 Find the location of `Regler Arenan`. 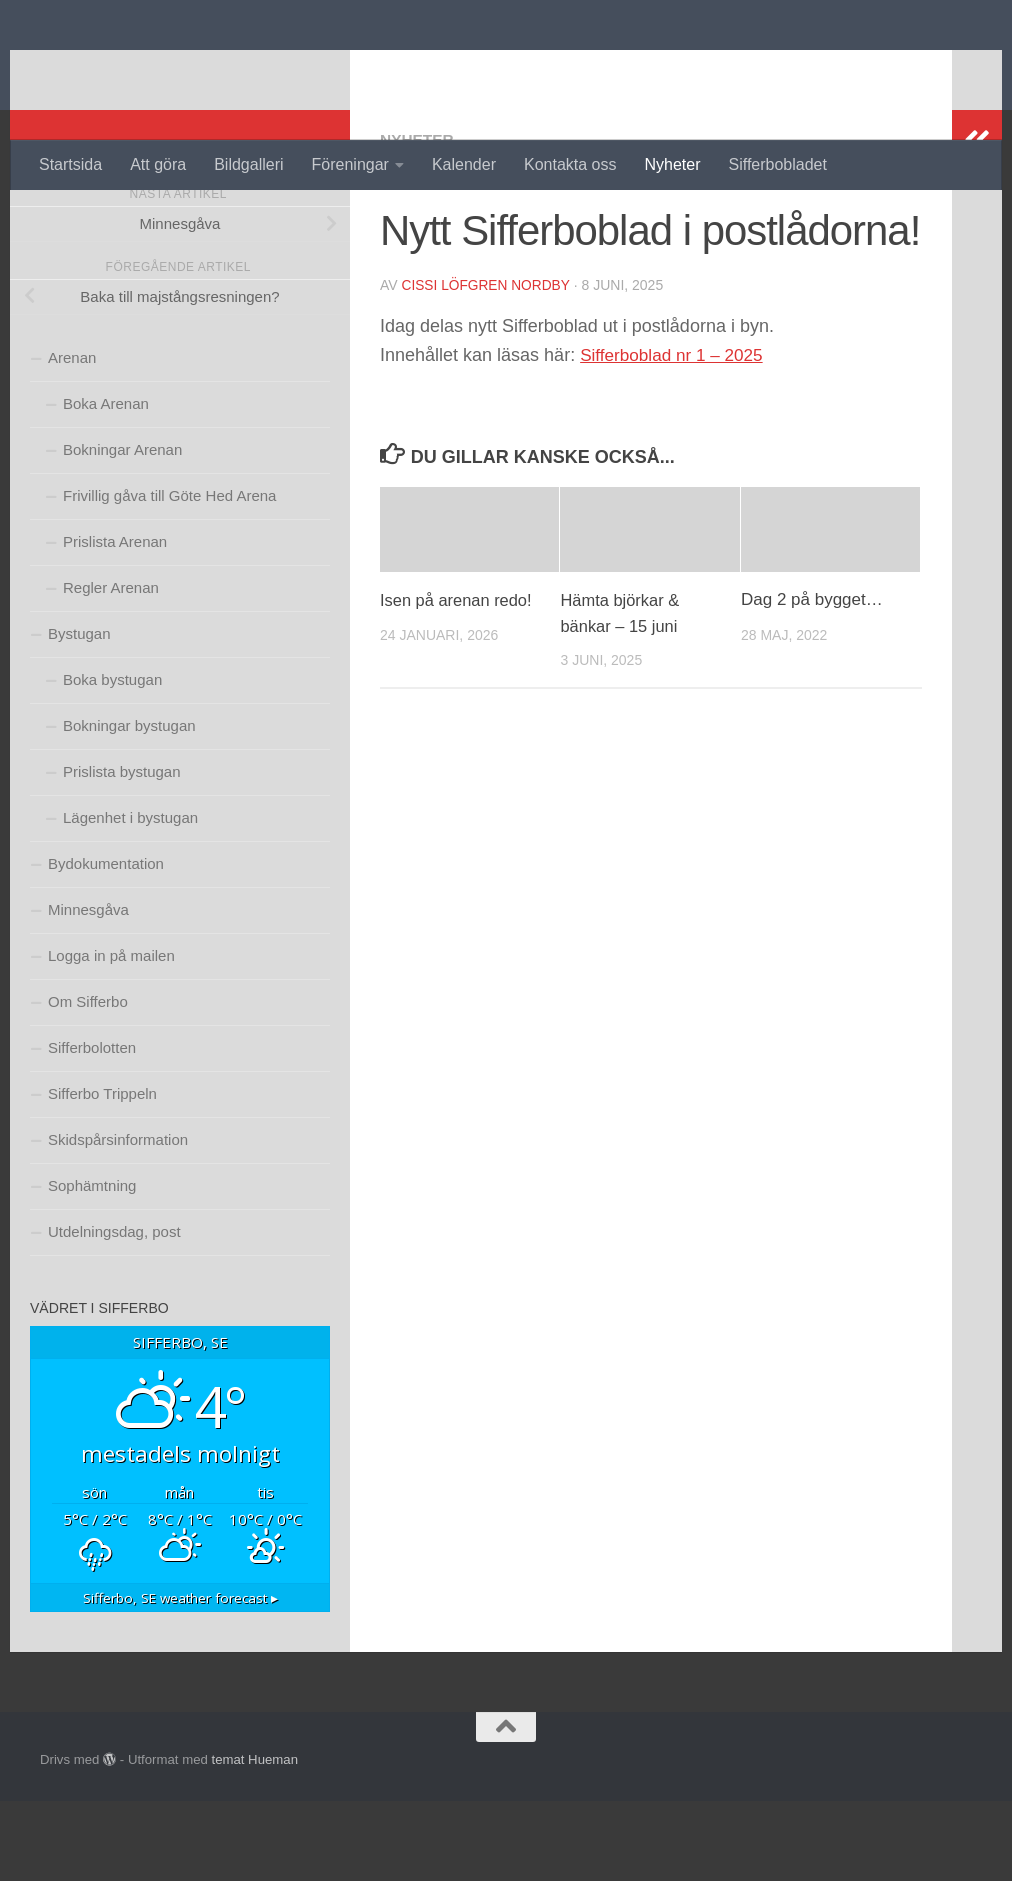

Regler Arenan is located at coordinates (111, 667).